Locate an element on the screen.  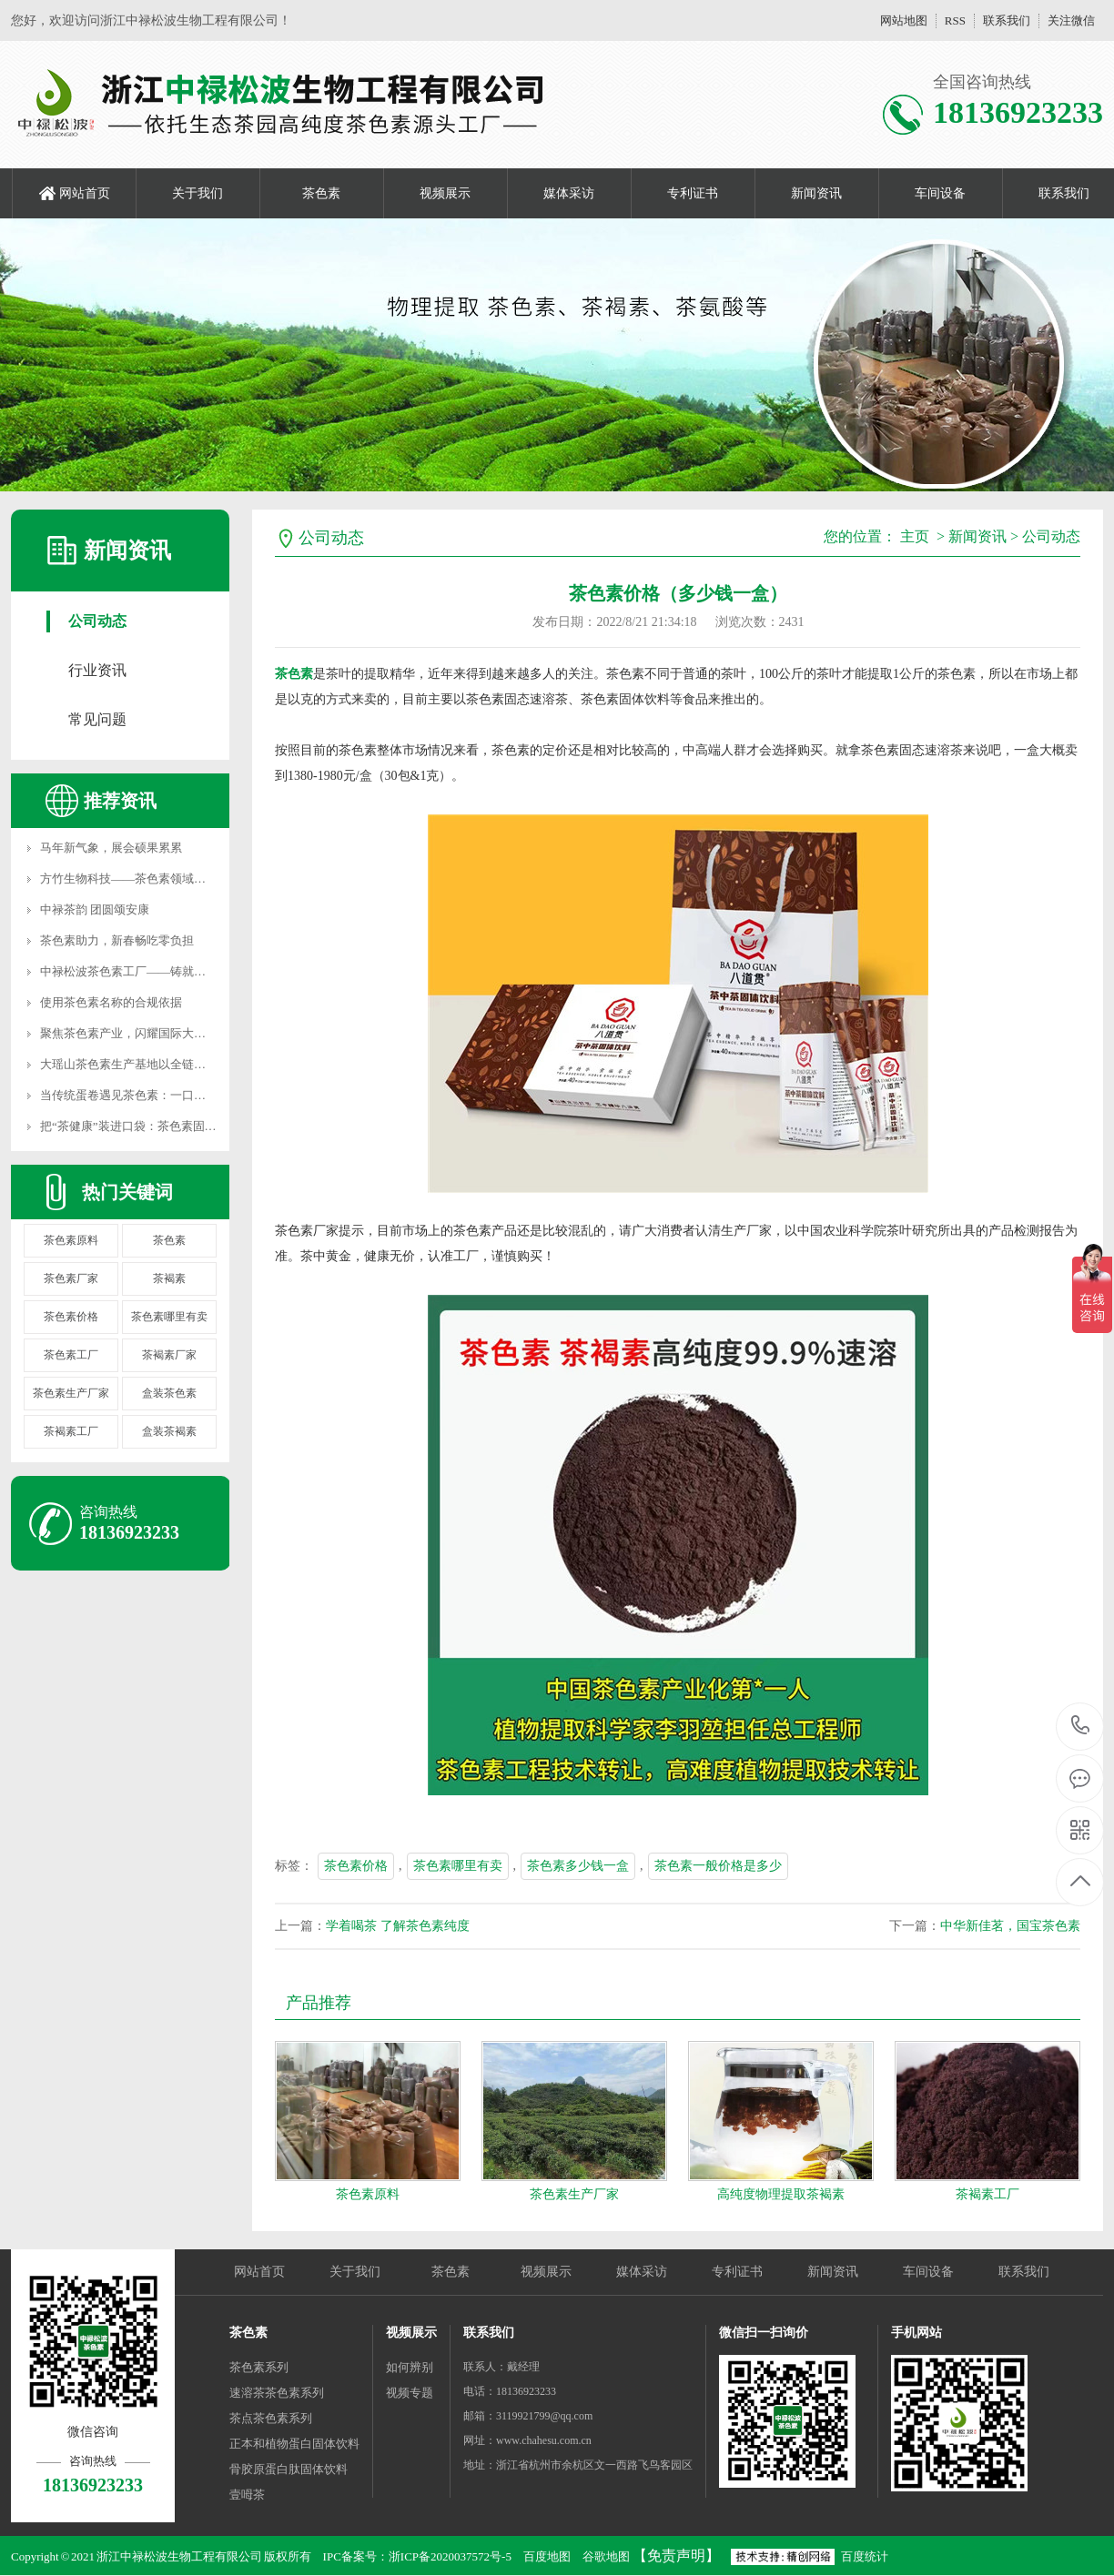
微信扫一扫询价 is located at coordinates (763, 2332).